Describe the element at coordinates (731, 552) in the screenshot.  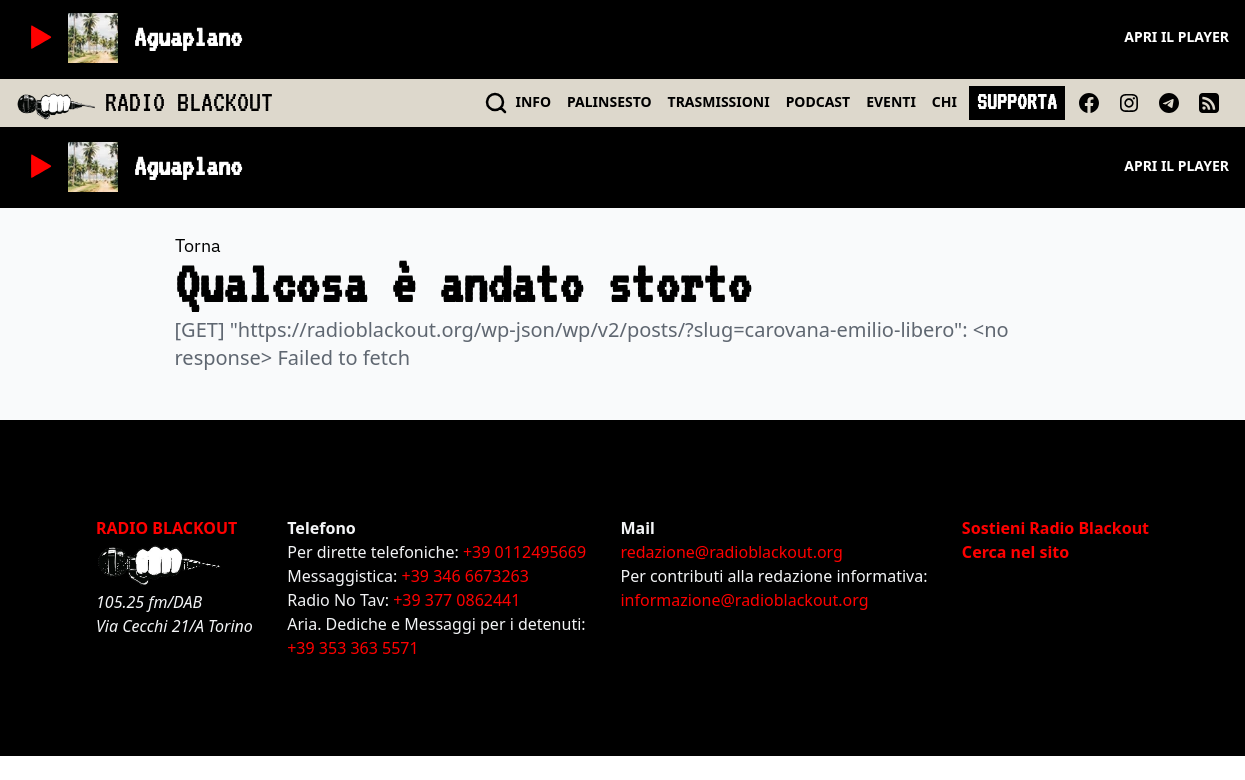
I see `redazione@radioblackout.org` at that location.